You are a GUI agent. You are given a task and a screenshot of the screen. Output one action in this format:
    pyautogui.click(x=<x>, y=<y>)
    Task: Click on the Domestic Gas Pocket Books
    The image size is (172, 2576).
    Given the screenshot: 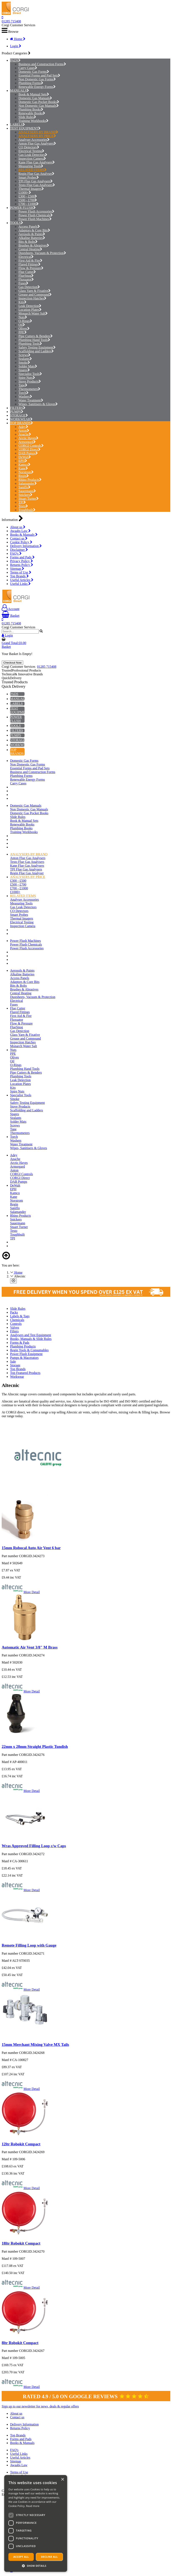 What is the action you would take?
    pyautogui.click(x=38, y=102)
    